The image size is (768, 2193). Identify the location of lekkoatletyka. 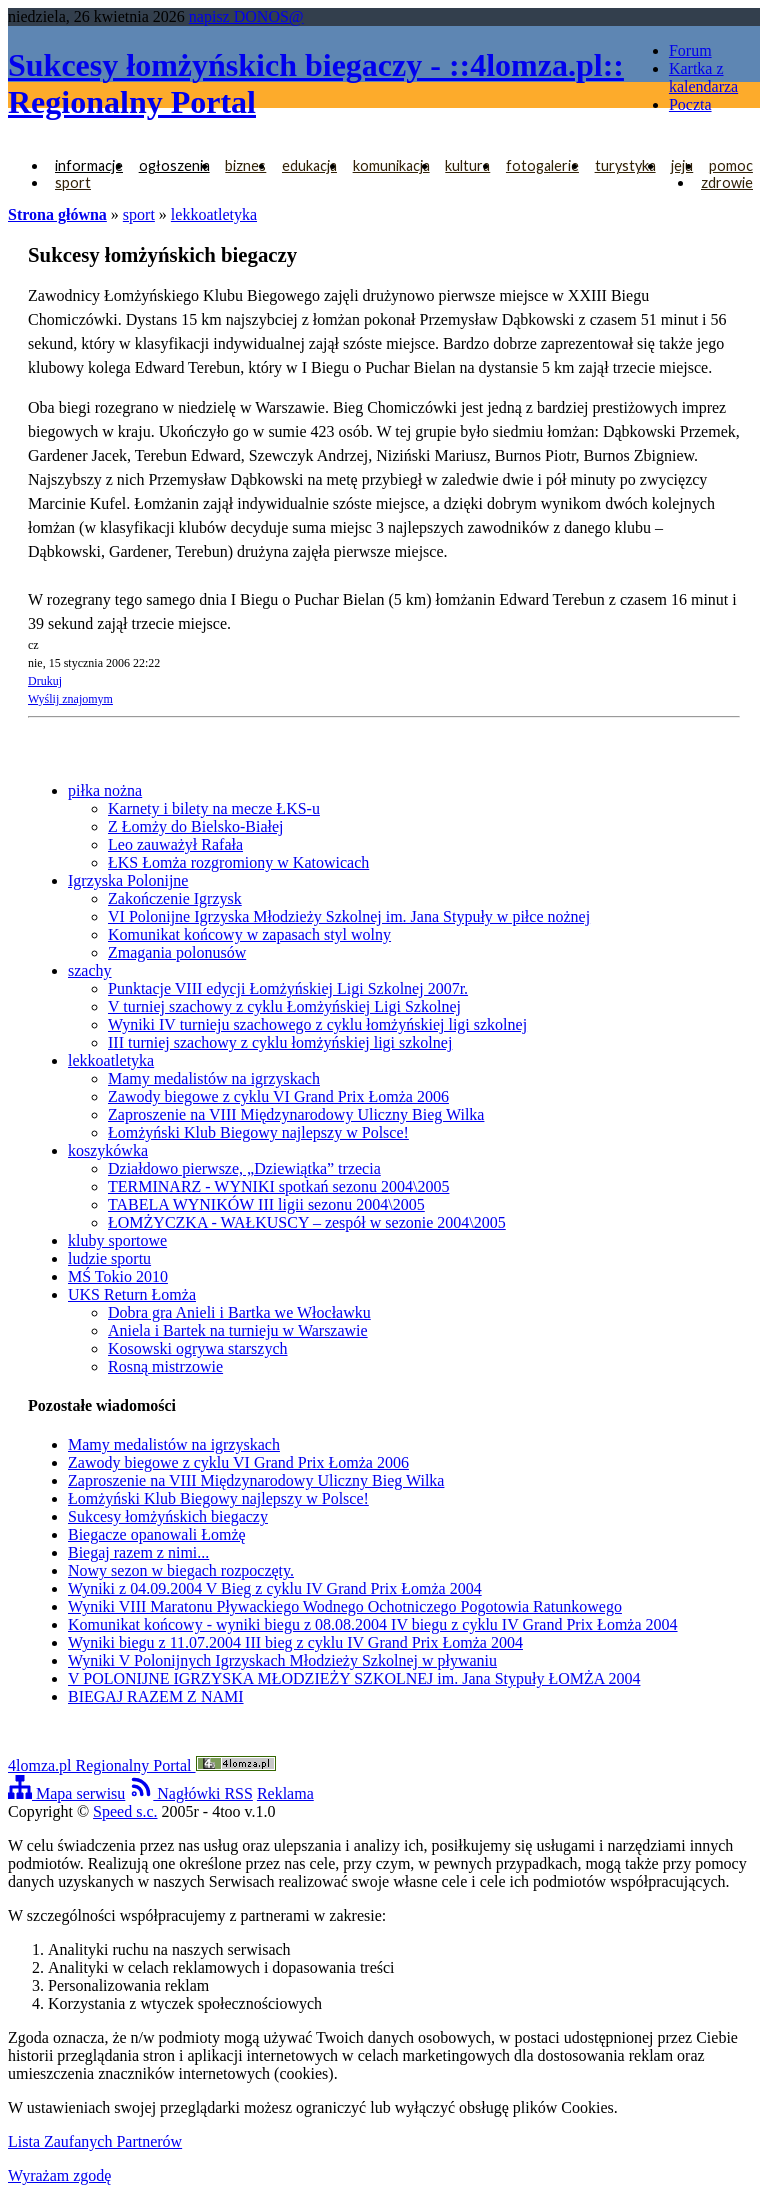
(214, 214).